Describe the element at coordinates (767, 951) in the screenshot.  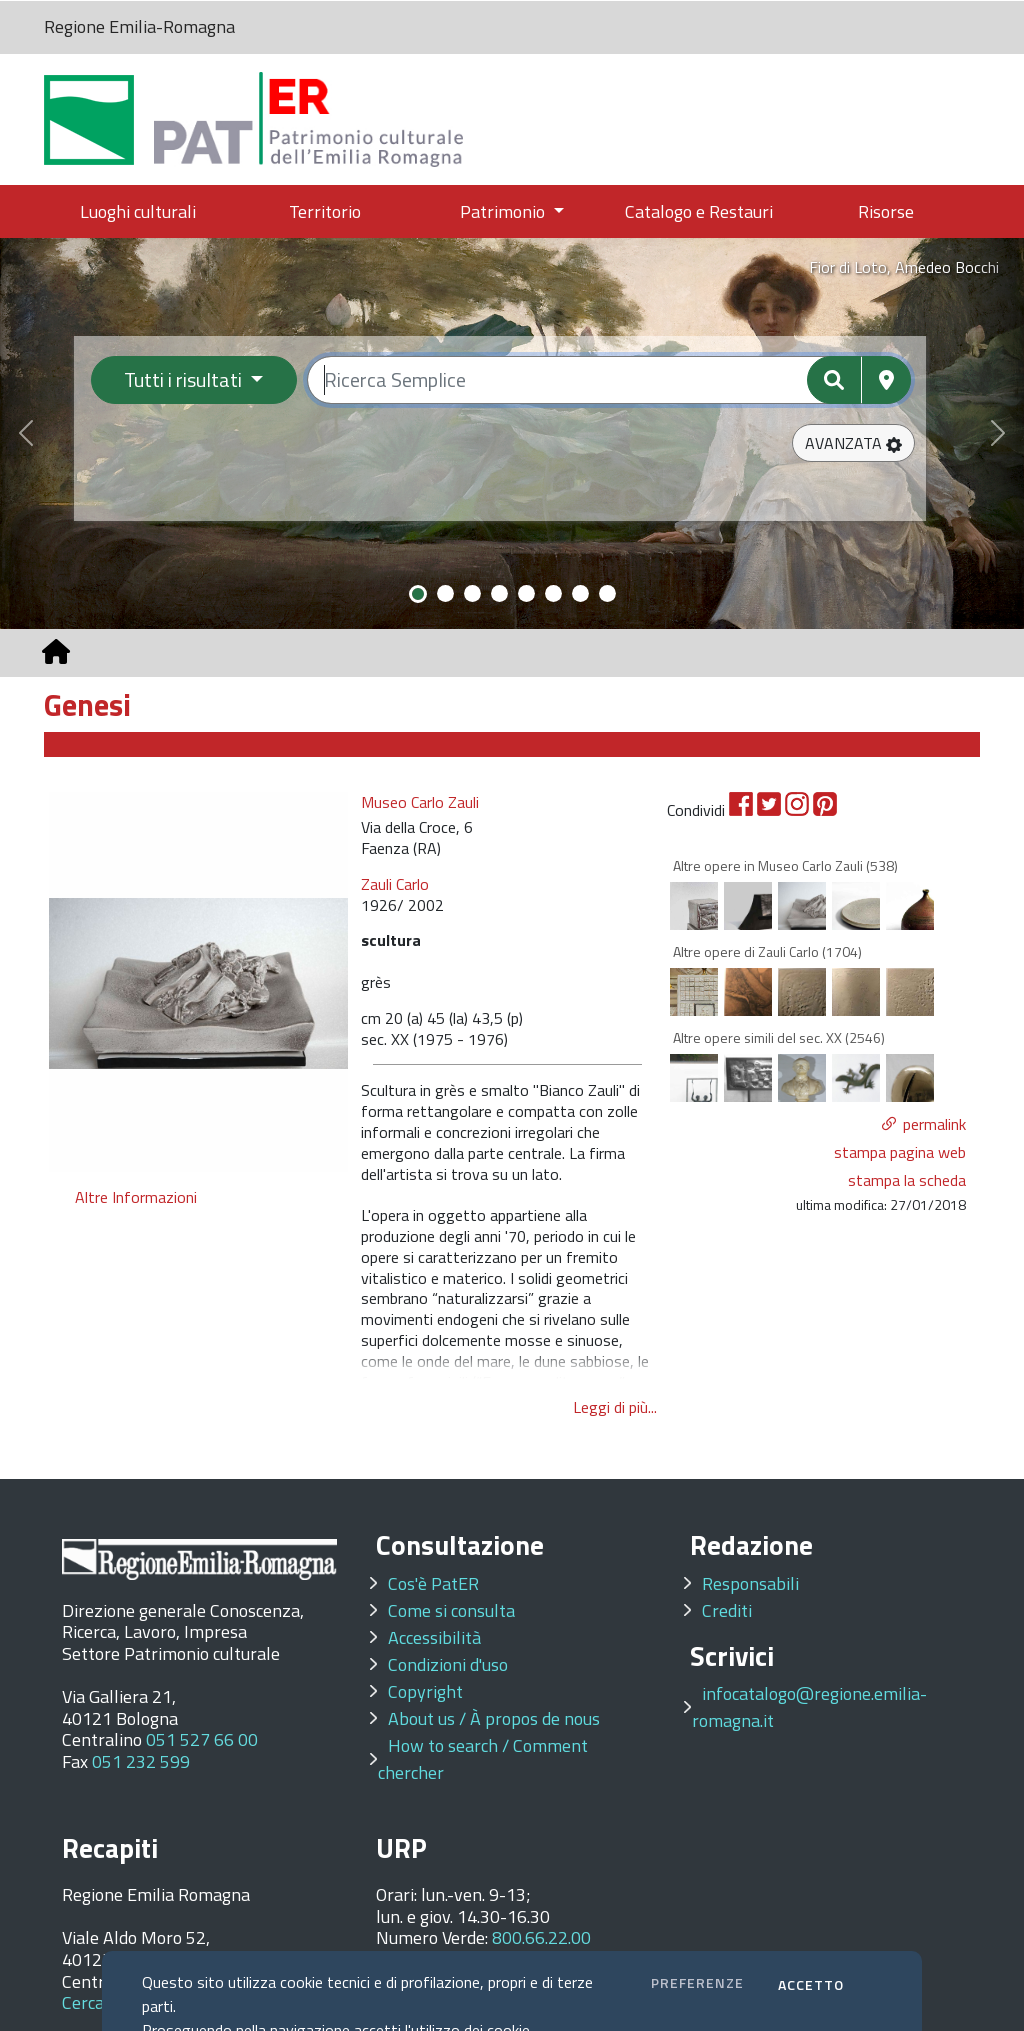
I see `Altre opere di Zauli Carlo (1704)` at that location.